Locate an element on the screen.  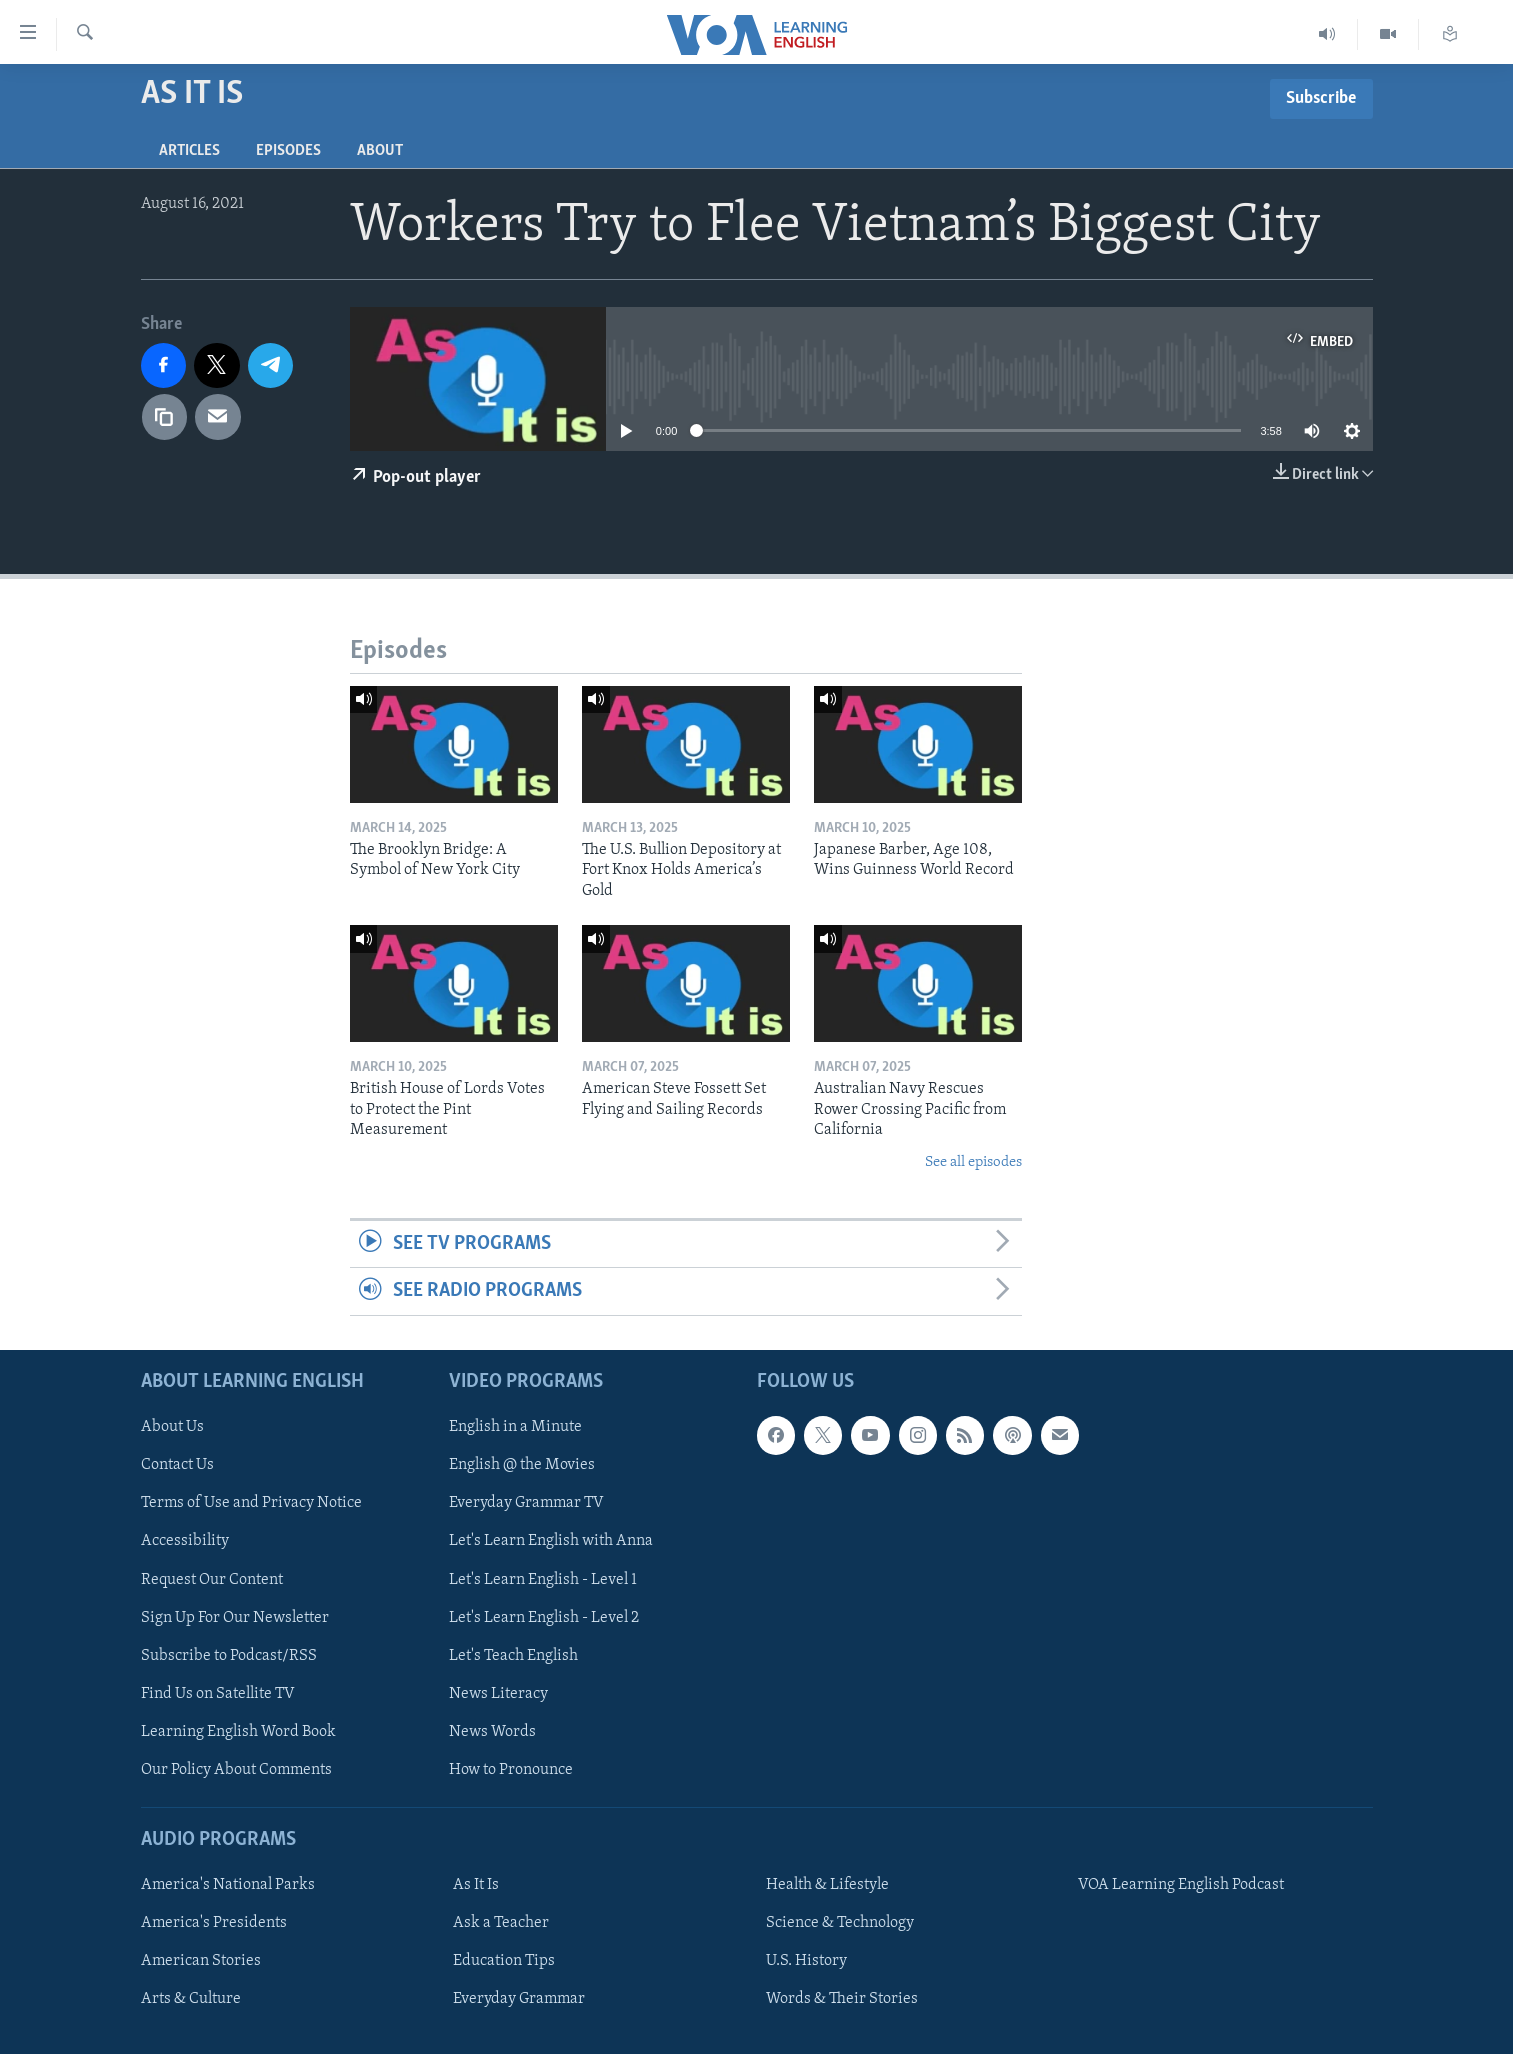
News Literacy is located at coordinates (498, 1693).